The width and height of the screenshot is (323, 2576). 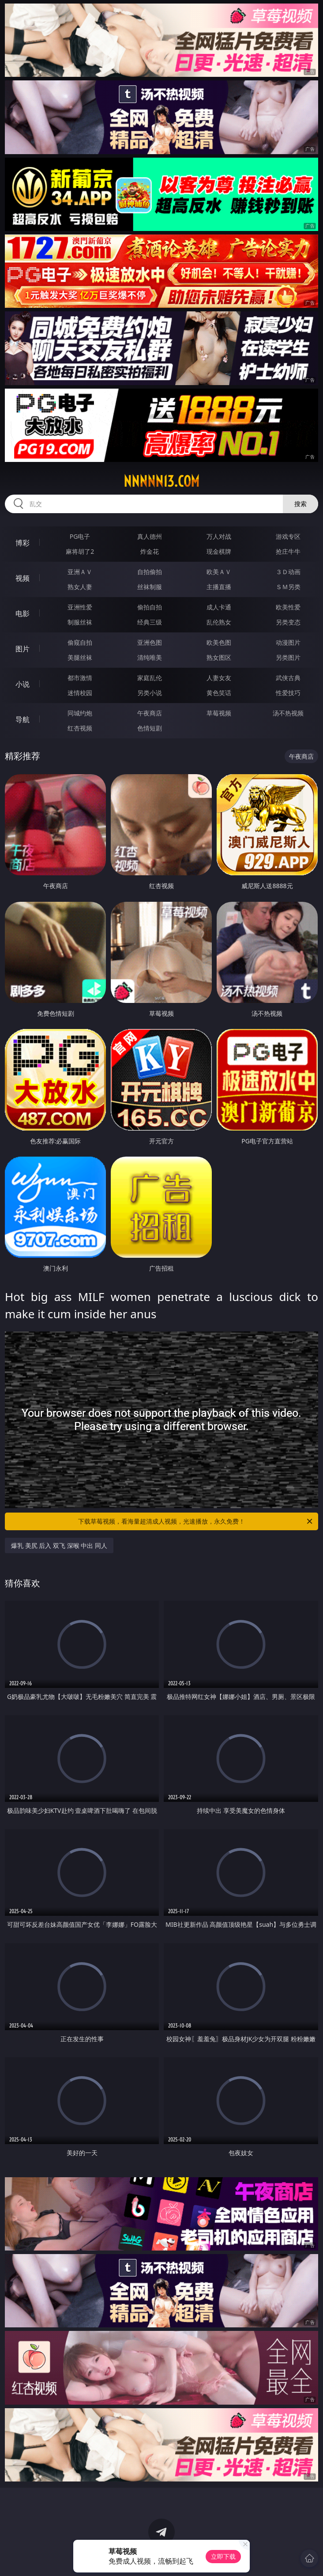 What do you see at coordinates (288, 551) in the screenshot?
I see `抢庄牛牛` at bounding box center [288, 551].